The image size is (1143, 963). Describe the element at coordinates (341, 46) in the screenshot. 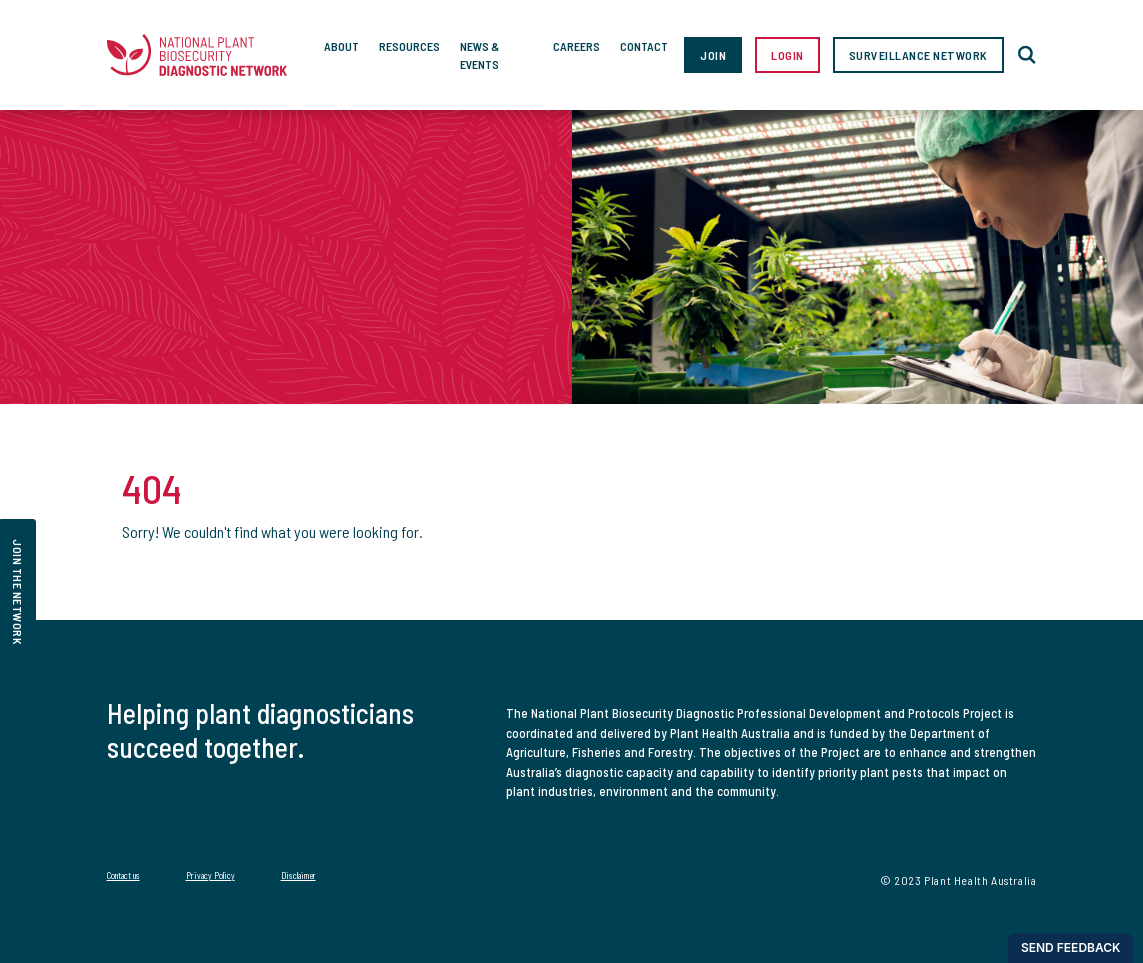

I see `About` at that location.